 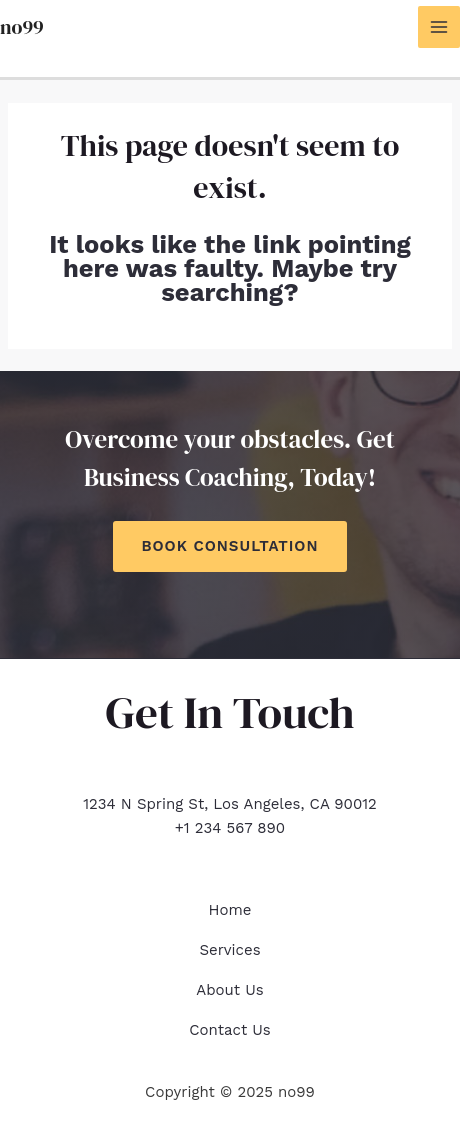 What do you see at coordinates (230, 910) in the screenshot?
I see `Home` at bounding box center [230, 910].